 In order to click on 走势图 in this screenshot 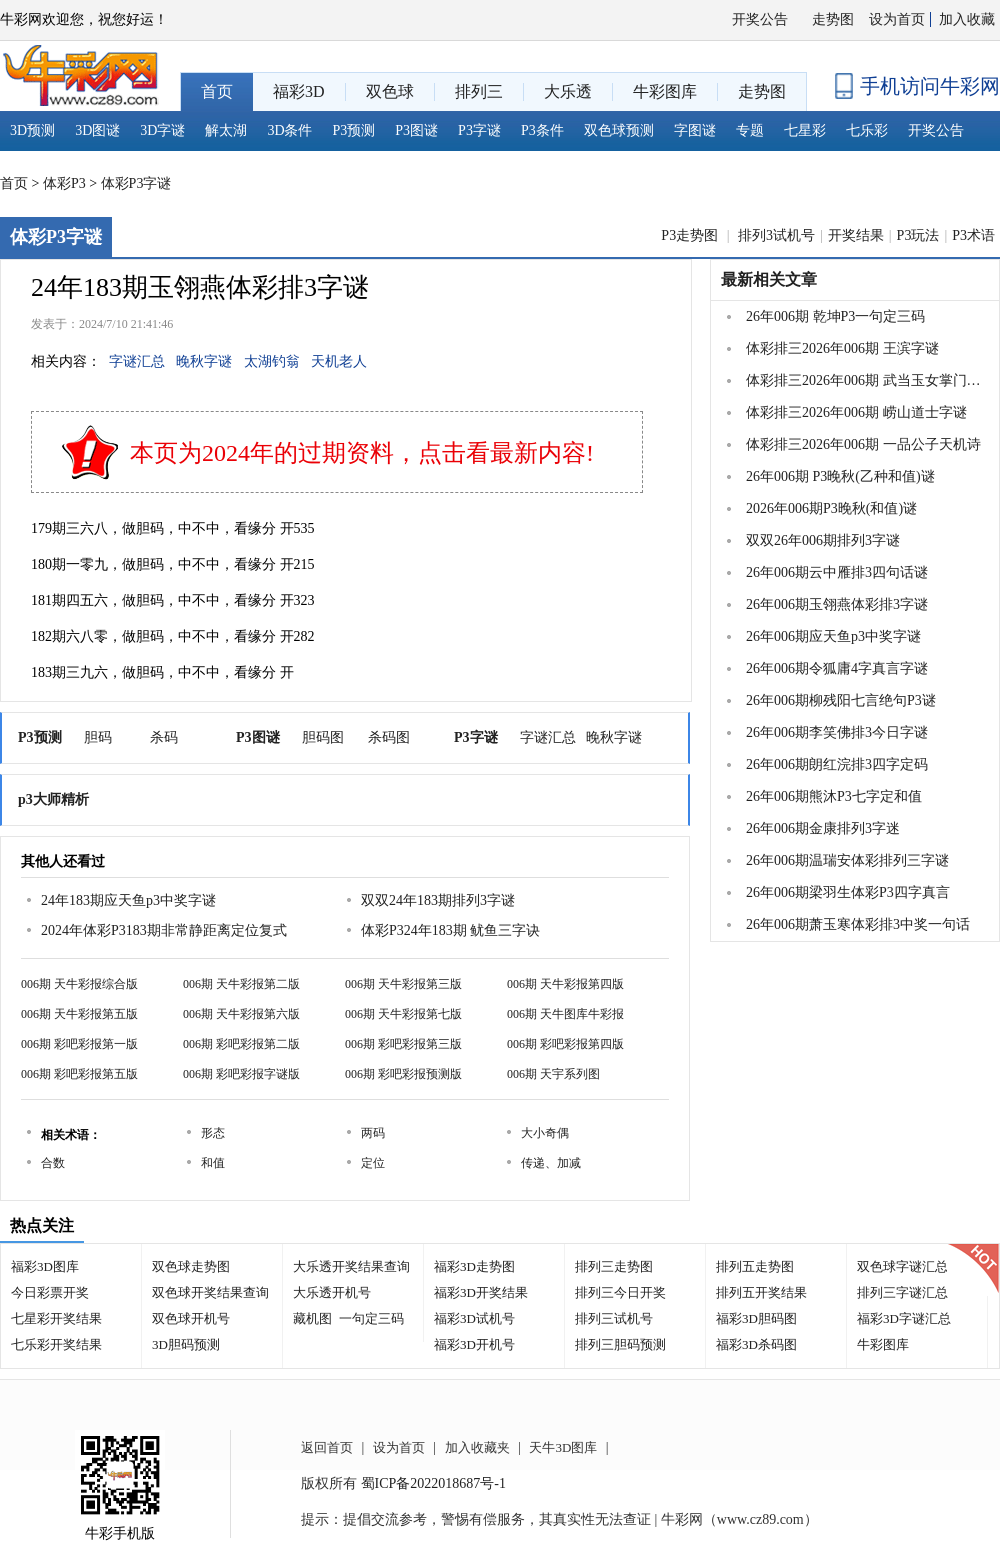, I will do `click(833, 19)`.